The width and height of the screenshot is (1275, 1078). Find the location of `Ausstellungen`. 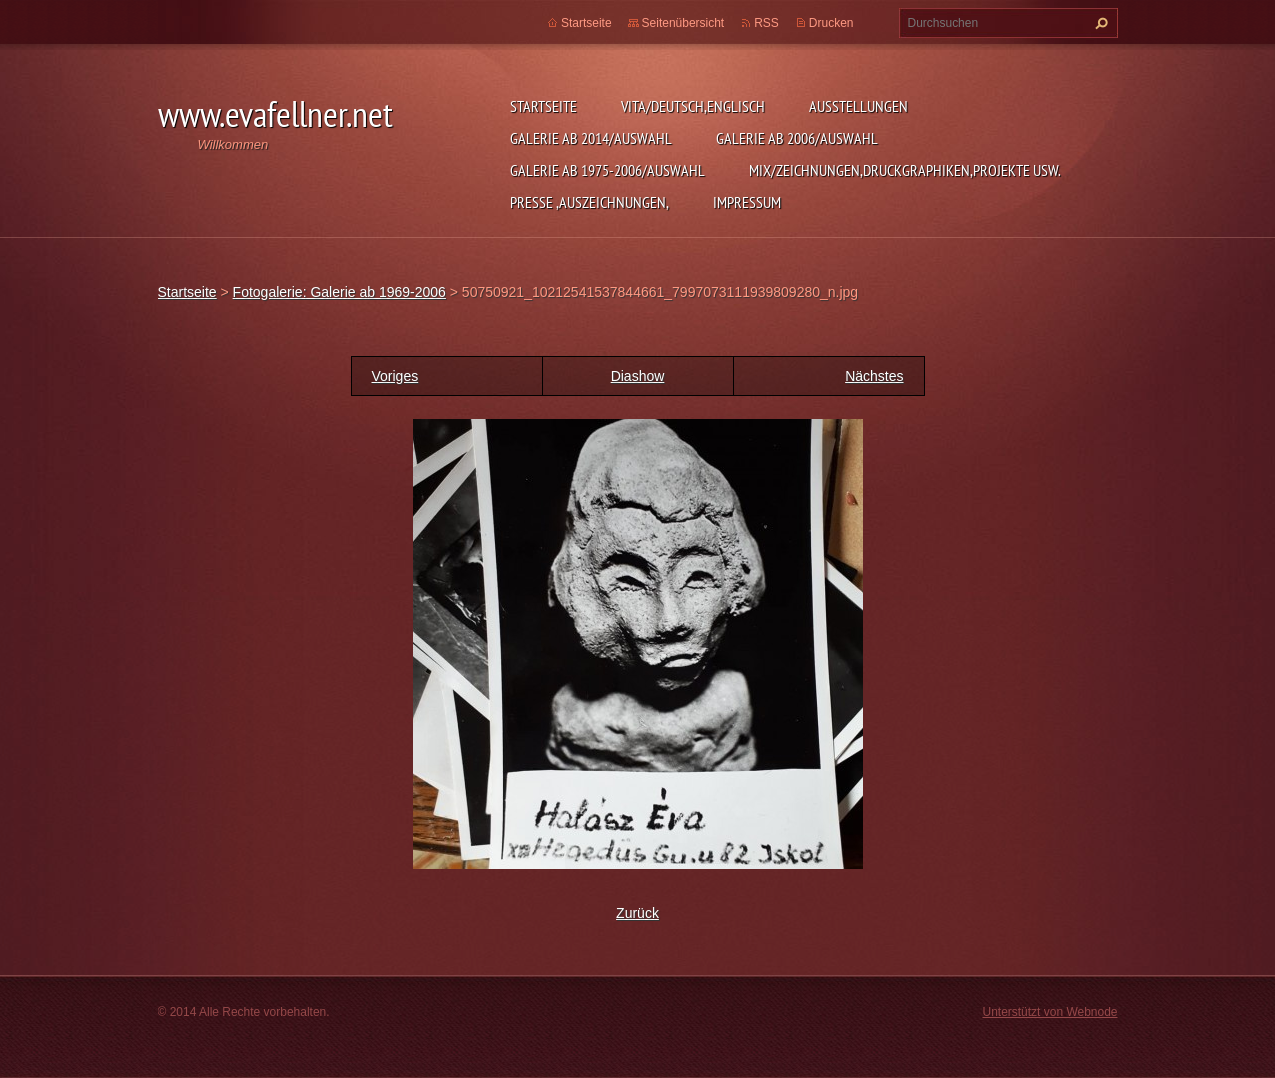

Ausstellungen is located at coordinates (858, 106).